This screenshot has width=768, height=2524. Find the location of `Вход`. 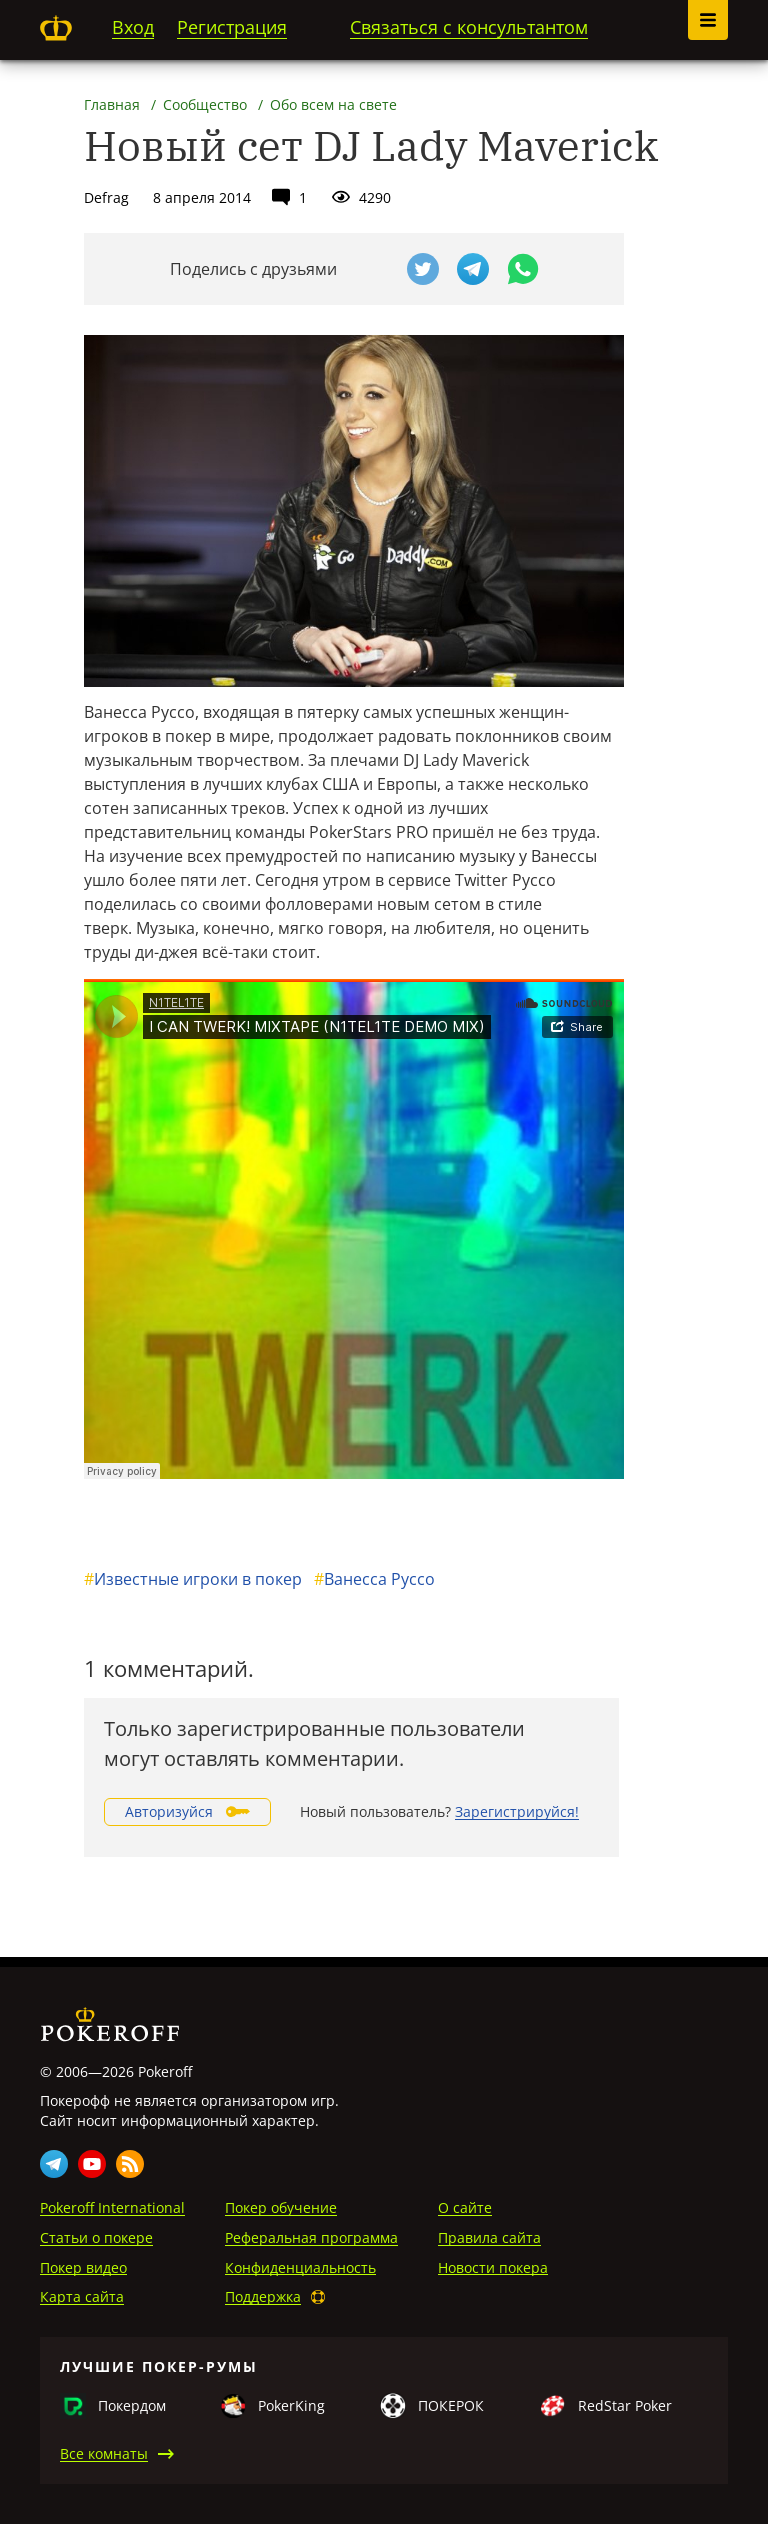

Вход is located at coordinates (133, 27).